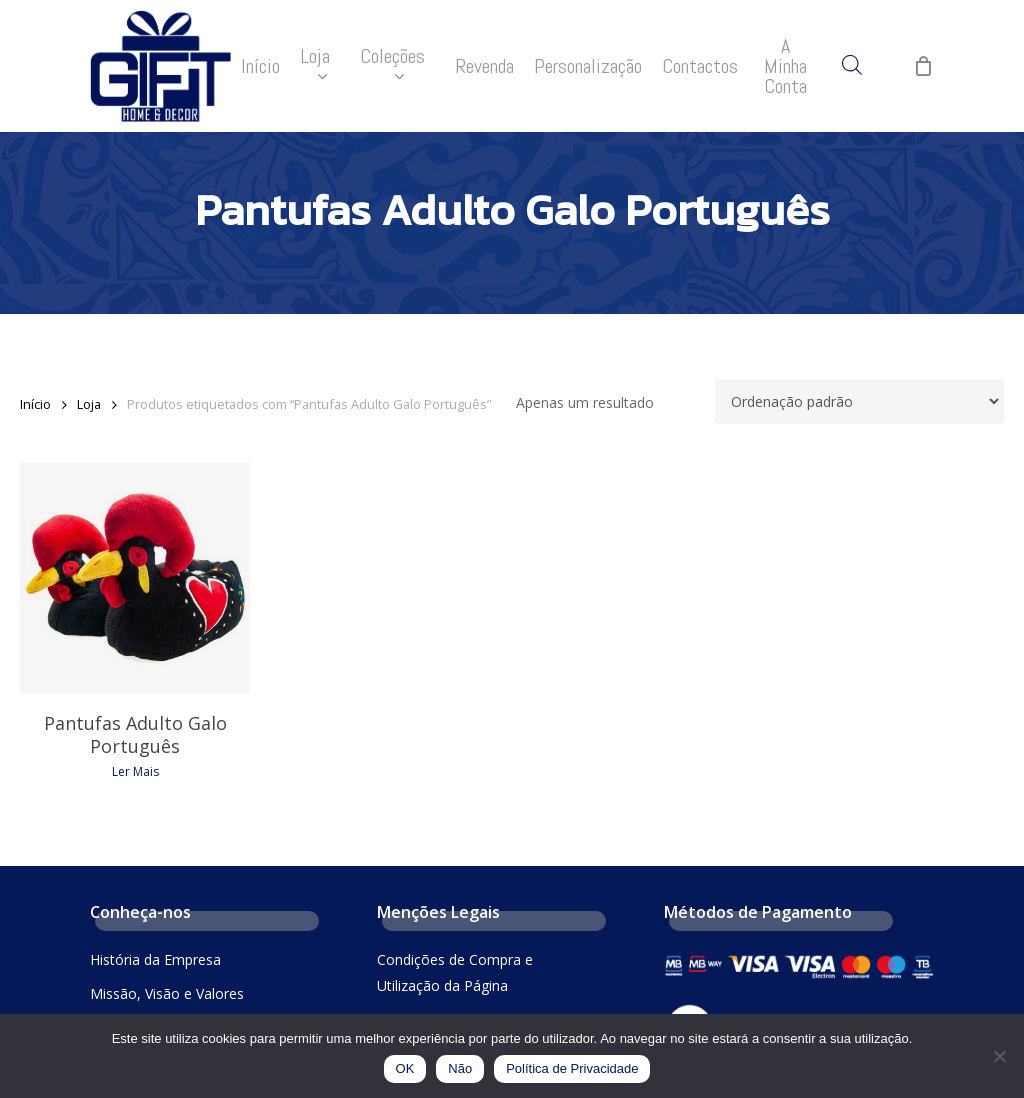  Describe the element at coordinates (35, 404) in the screenshot. I see `Início` at that location.